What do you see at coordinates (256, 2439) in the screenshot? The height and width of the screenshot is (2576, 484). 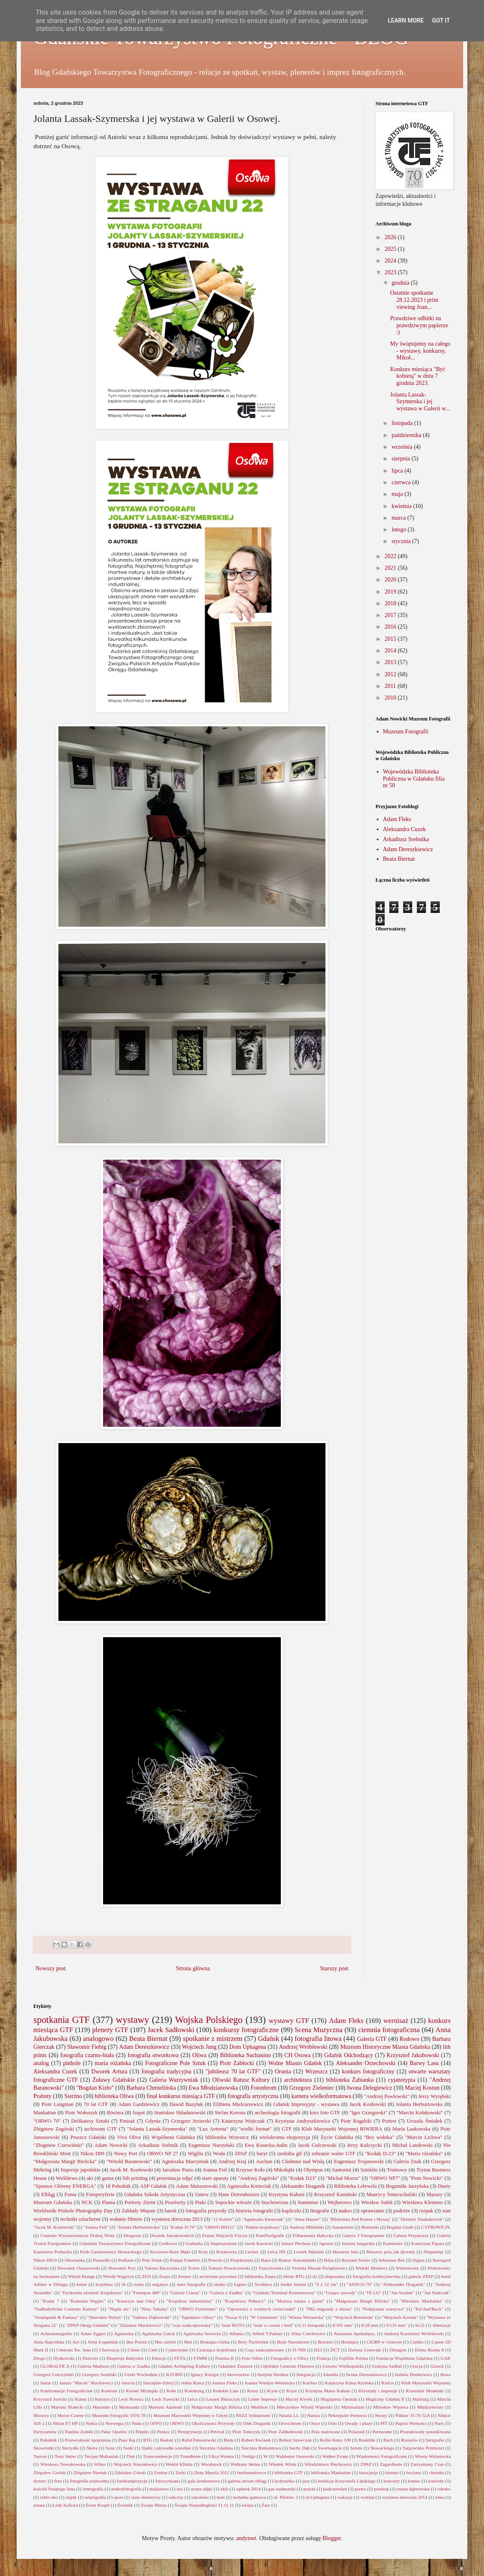 I see `Robert Kwiatek` at bounding box center [256, 2439].